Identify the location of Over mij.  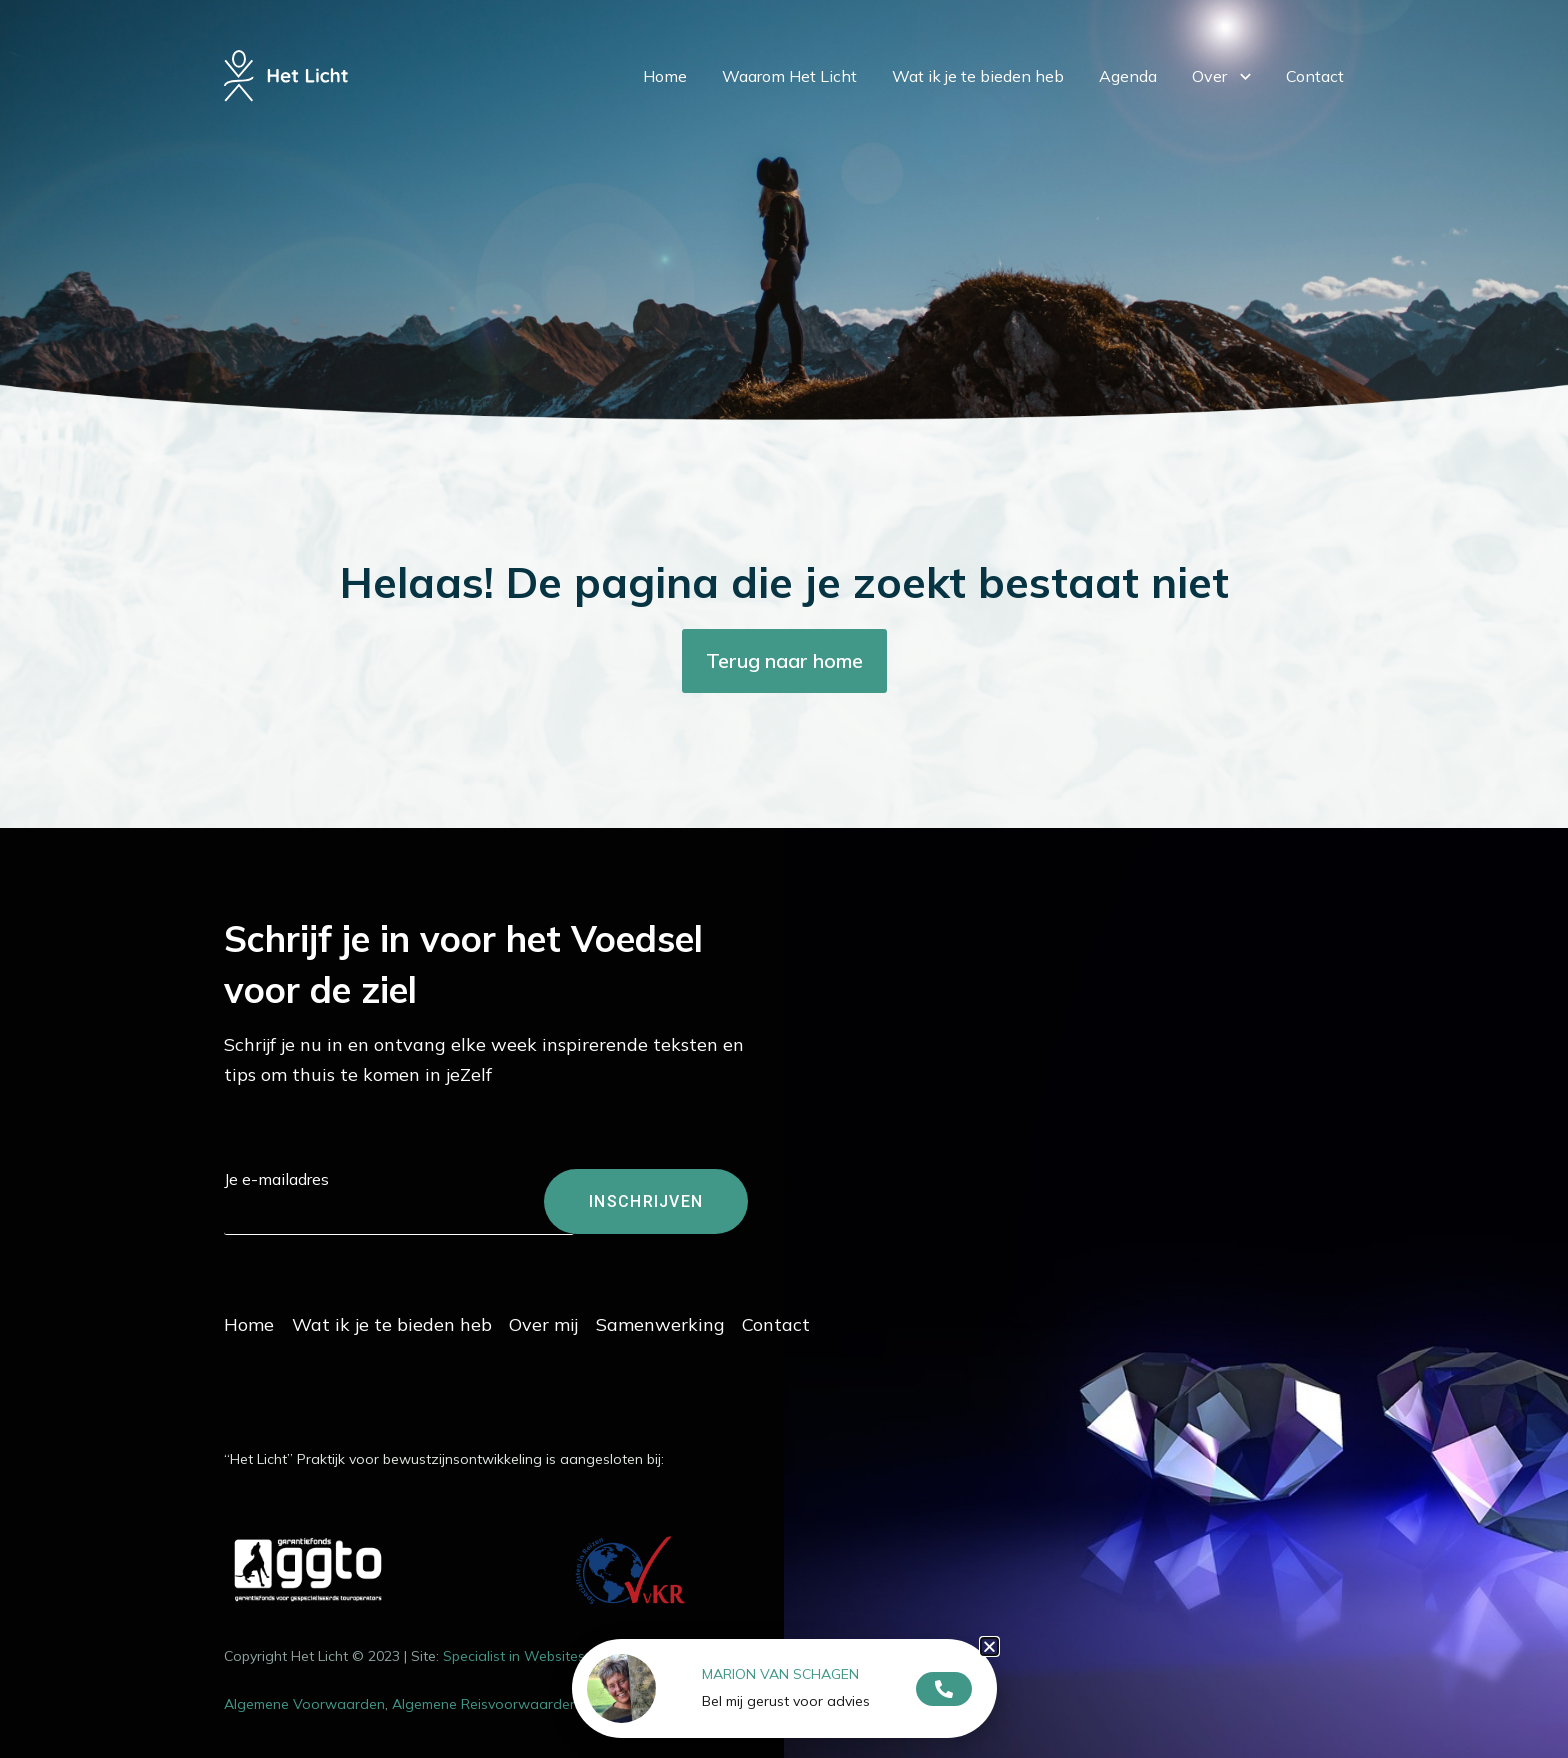
(578, 1319).